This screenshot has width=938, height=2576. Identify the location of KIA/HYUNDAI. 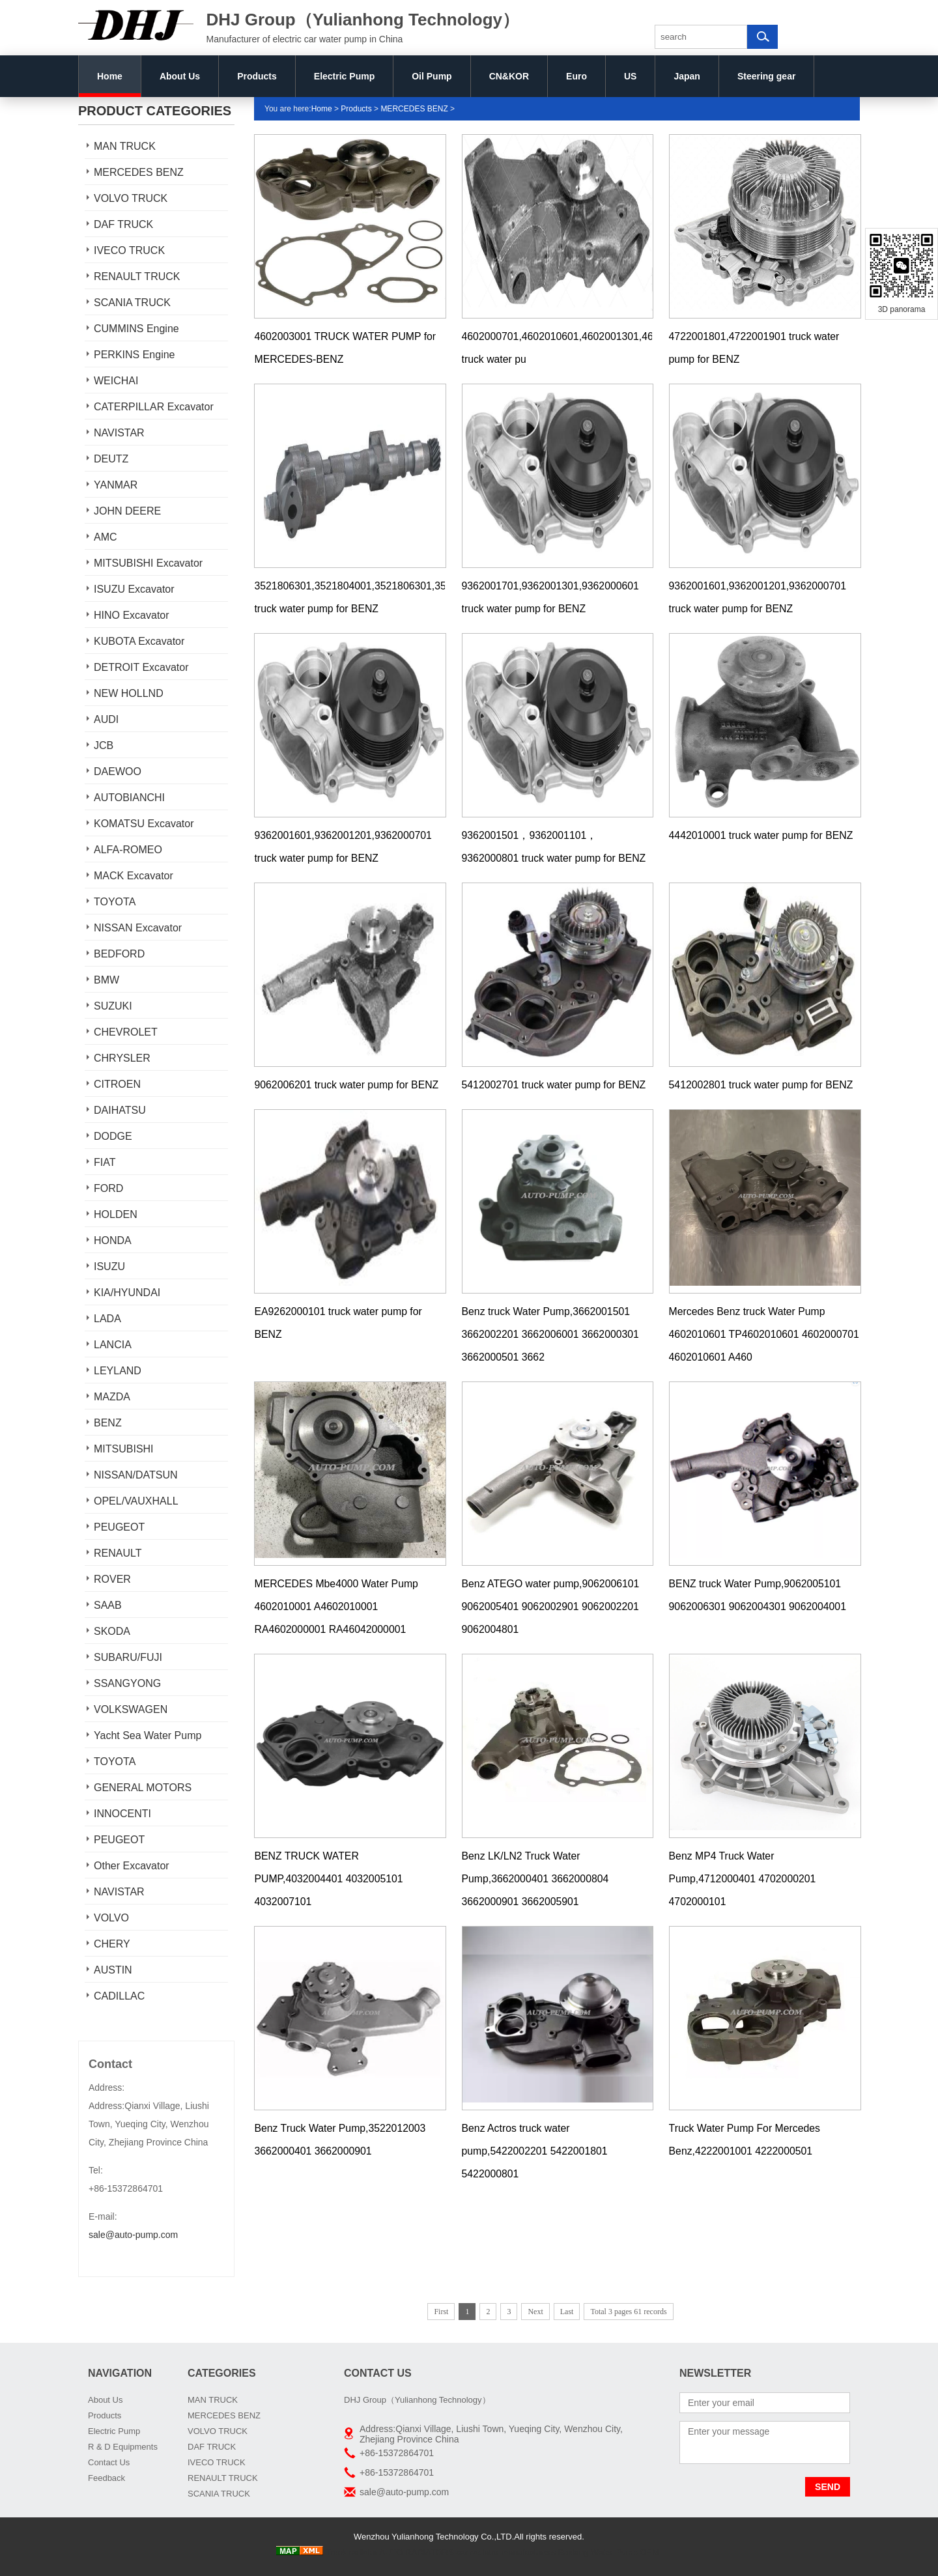
(127, 1292).